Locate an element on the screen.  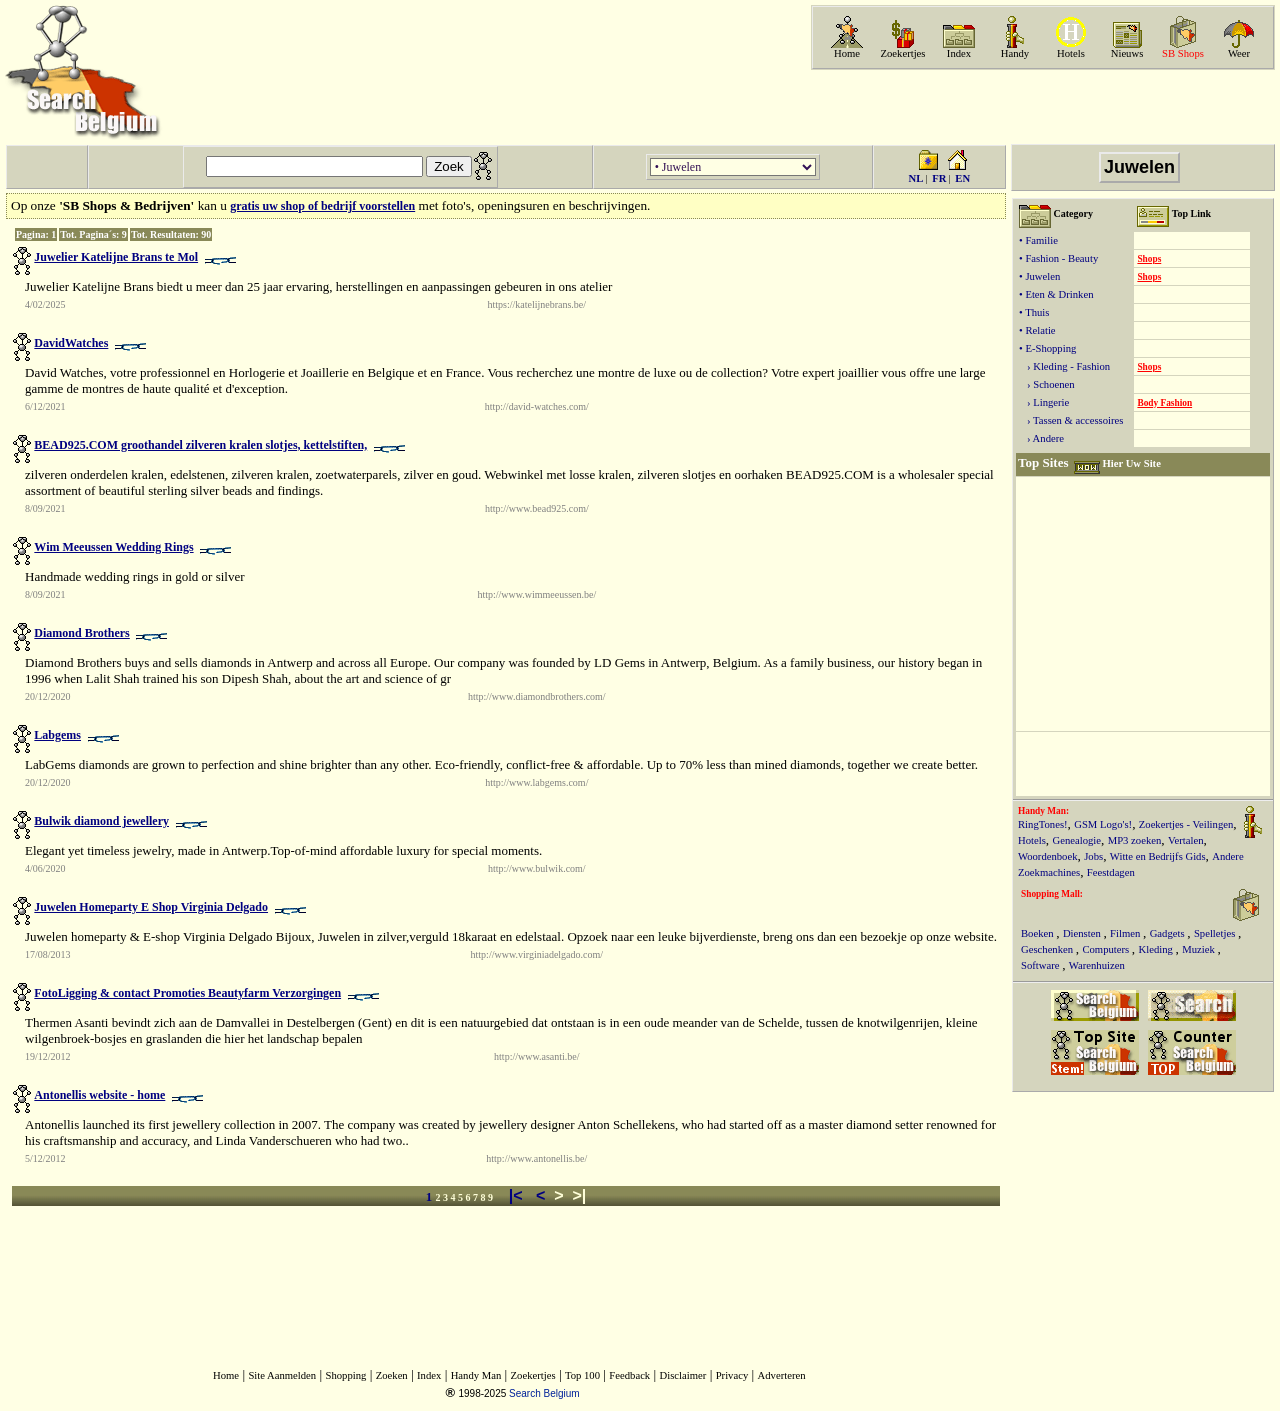
Top 100 is located at coordinates (582, 1375).